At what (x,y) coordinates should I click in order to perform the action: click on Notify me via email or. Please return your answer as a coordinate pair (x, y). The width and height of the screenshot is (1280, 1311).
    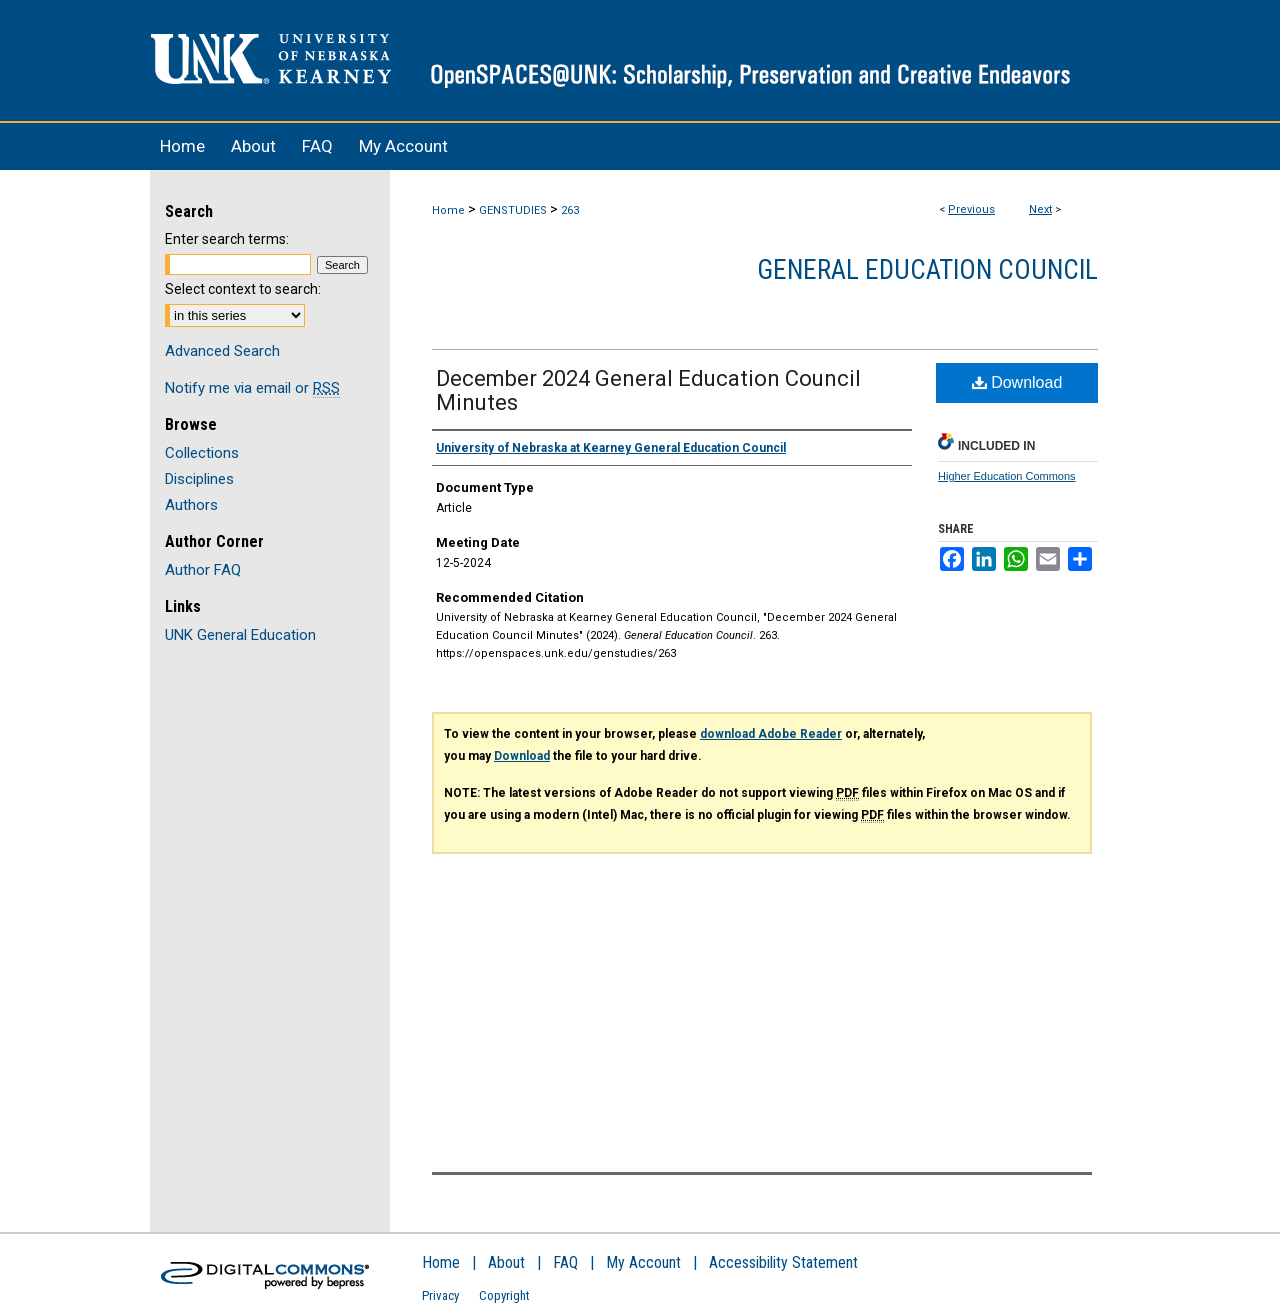
    Looking at the image, I should click on (252, 388).